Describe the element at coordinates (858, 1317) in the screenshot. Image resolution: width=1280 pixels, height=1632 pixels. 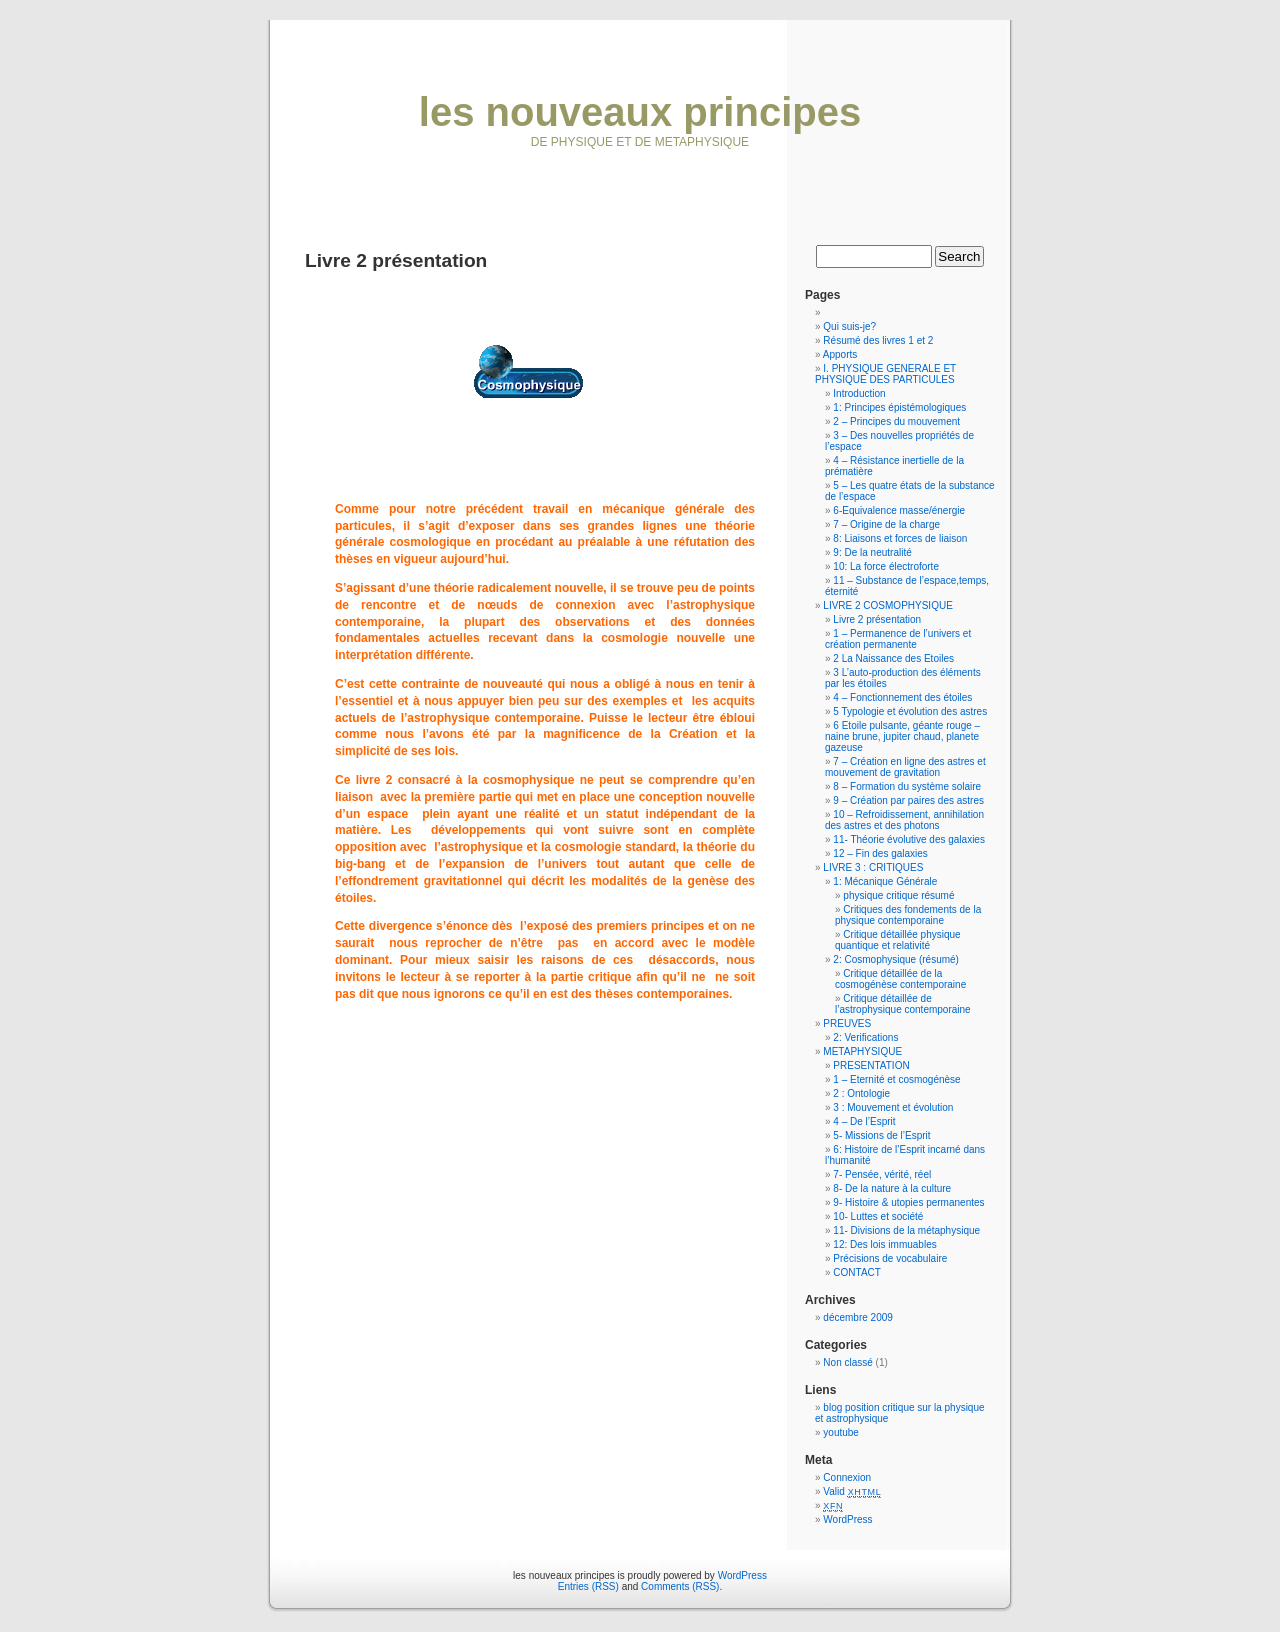
I see `décembre 2009` at that location.